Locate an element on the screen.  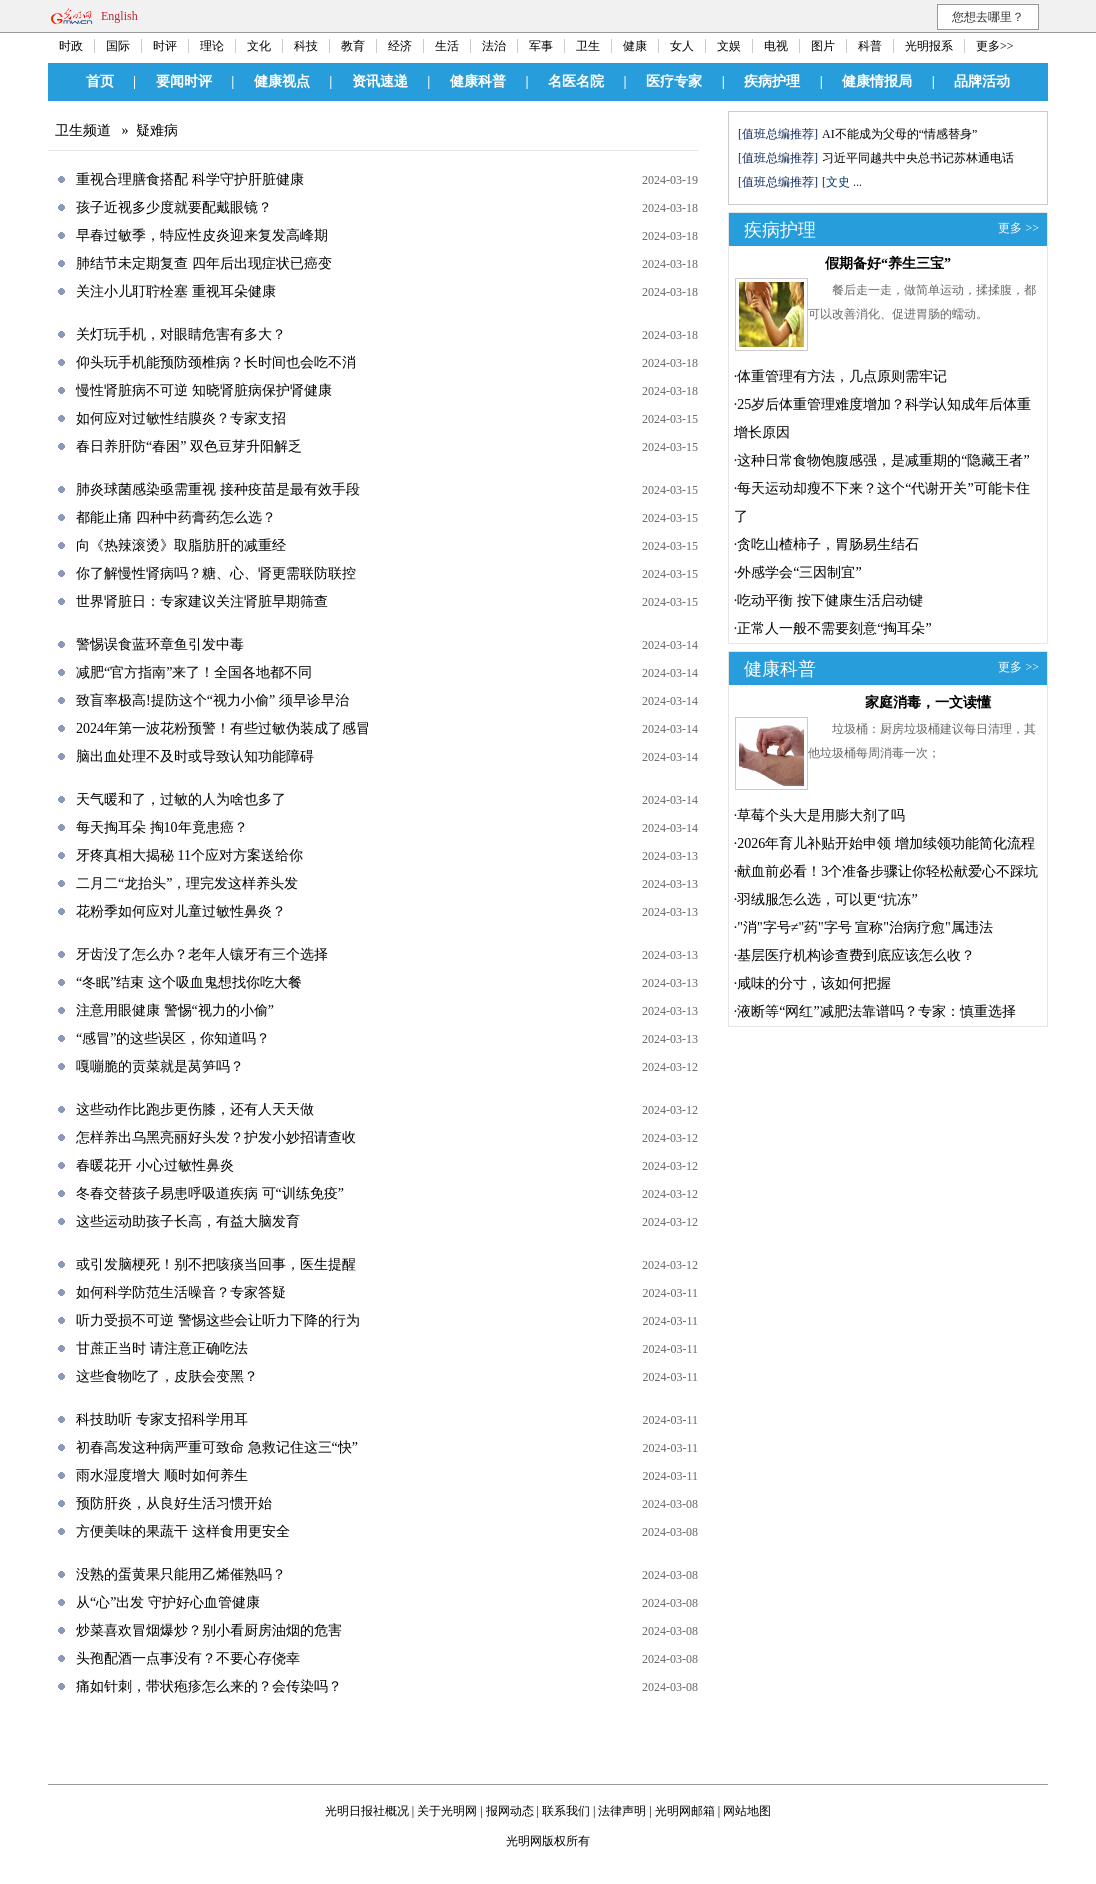
初春高发这种病严重可致命 急救记住这三“快” is located at coordinates (217, 1447).